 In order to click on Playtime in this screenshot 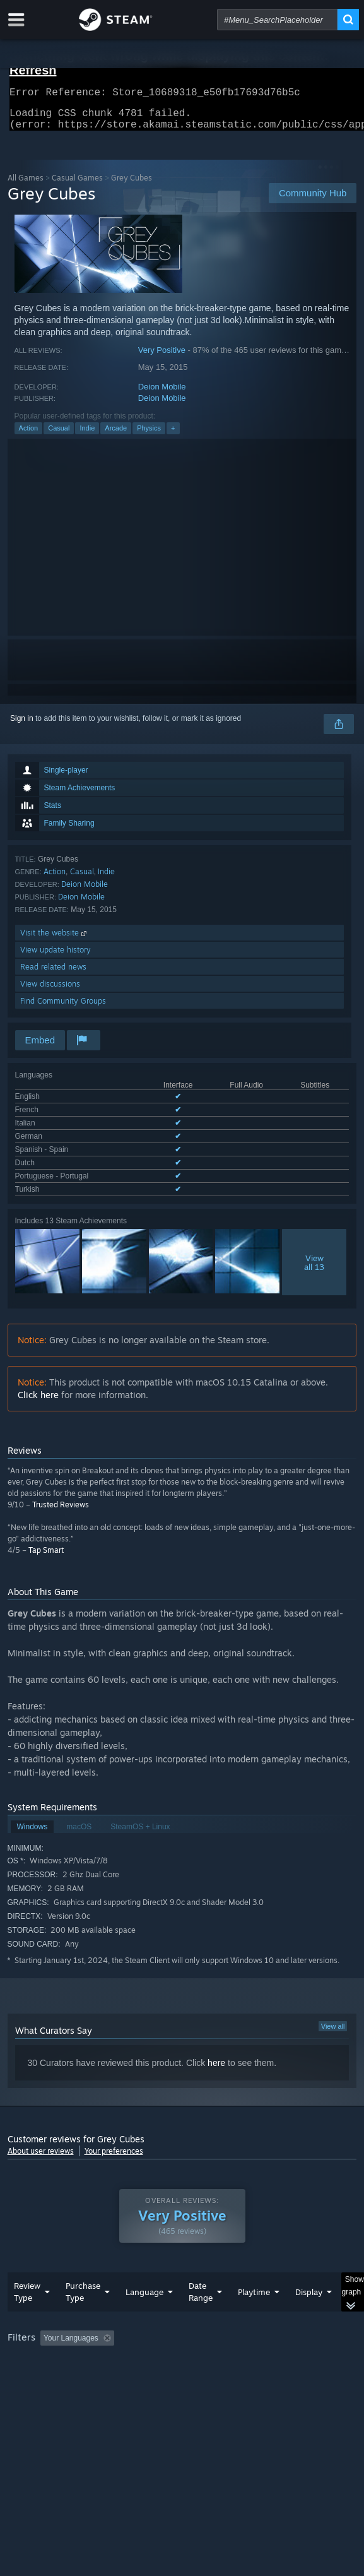, I will do `click(254, 2289)`.